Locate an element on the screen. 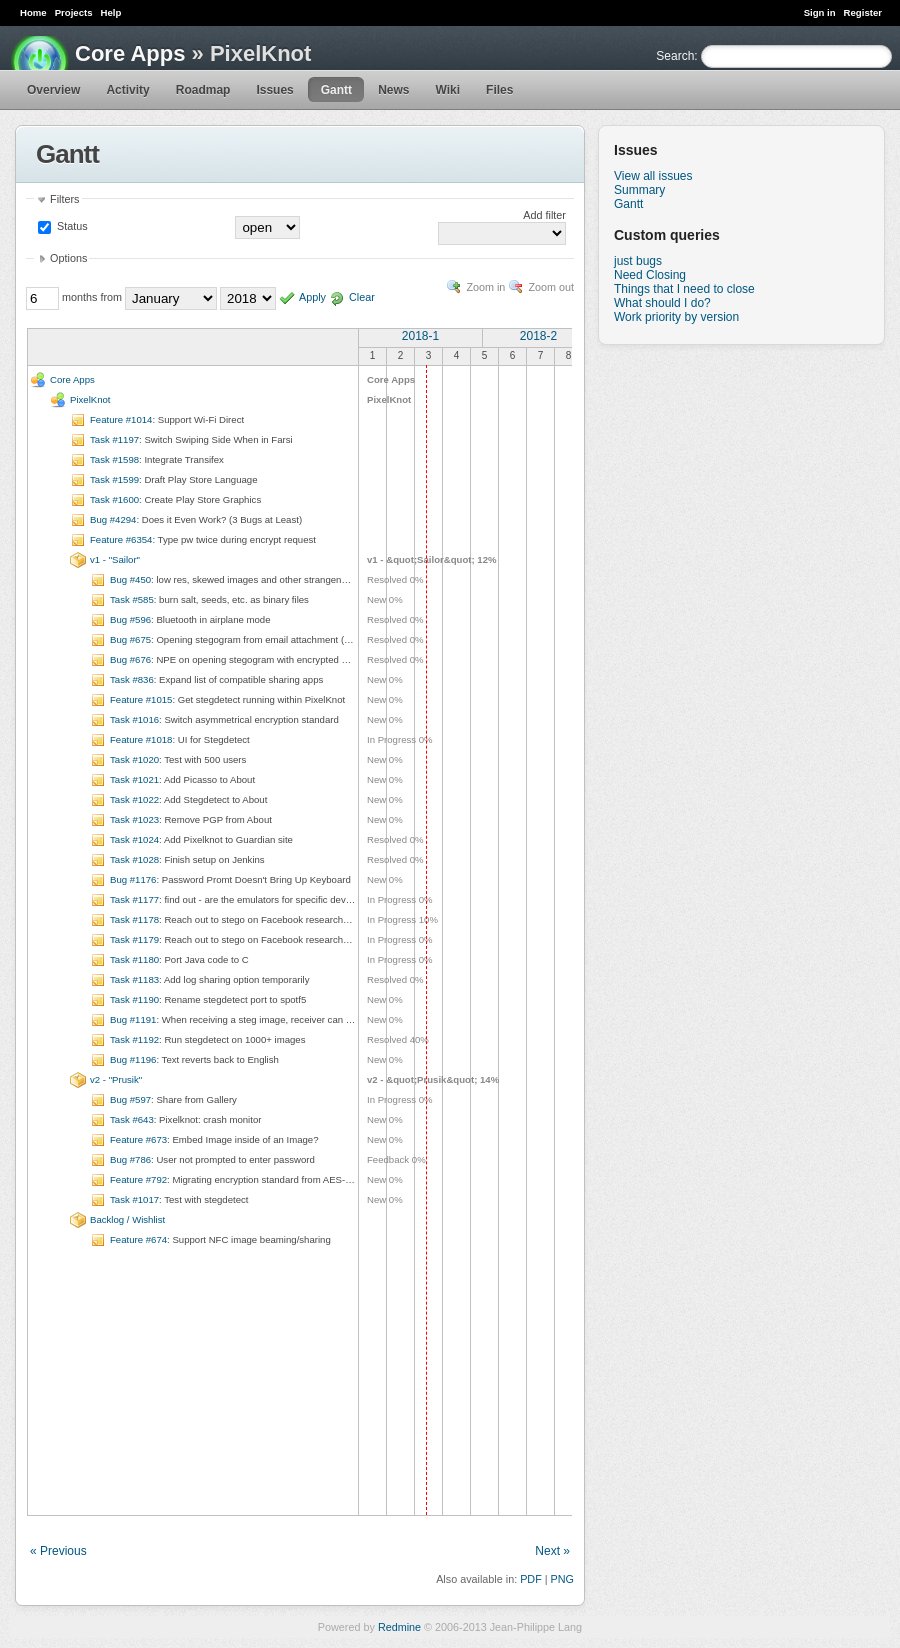 Image resolution: width=900 pixels, height=1648 pixels. Files is located at coordinates (499, 90).